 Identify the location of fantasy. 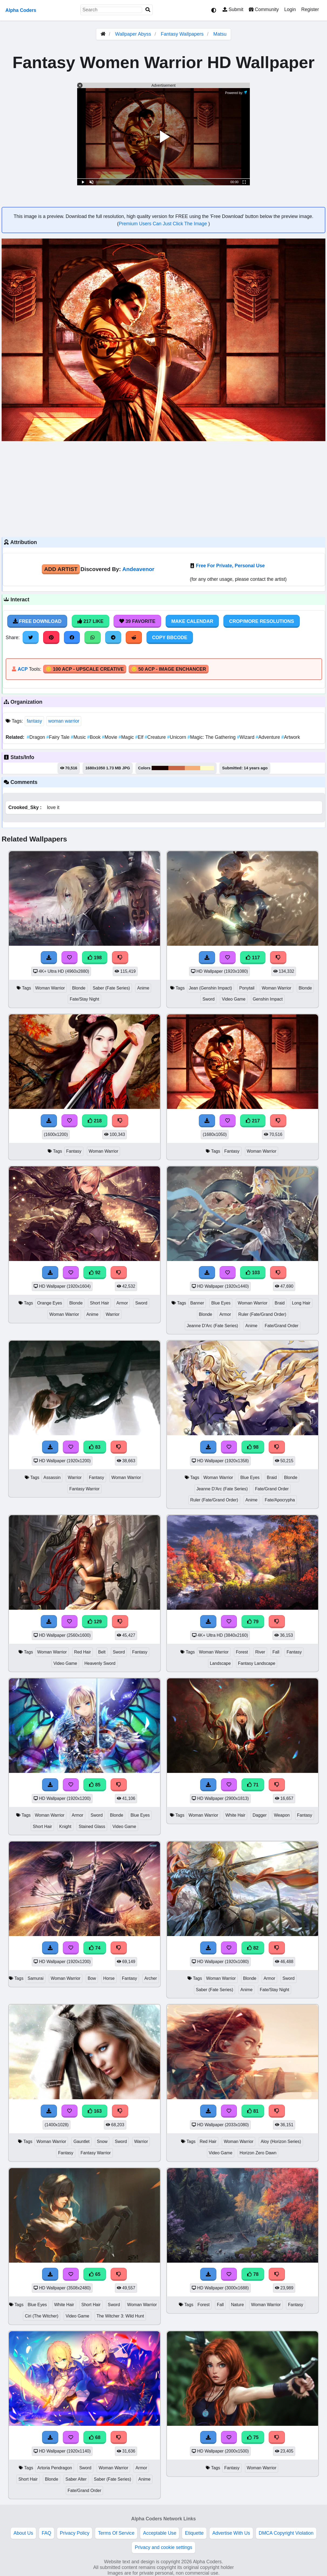
(34, 721).